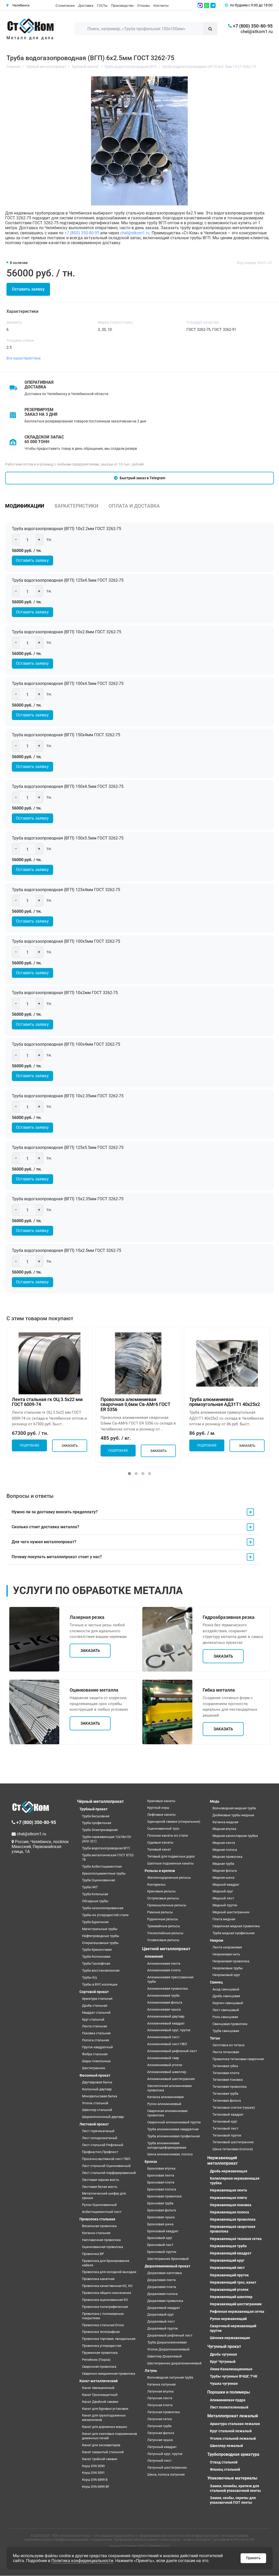  I want to click on Бронзовая втулка, so click(161, 2169).